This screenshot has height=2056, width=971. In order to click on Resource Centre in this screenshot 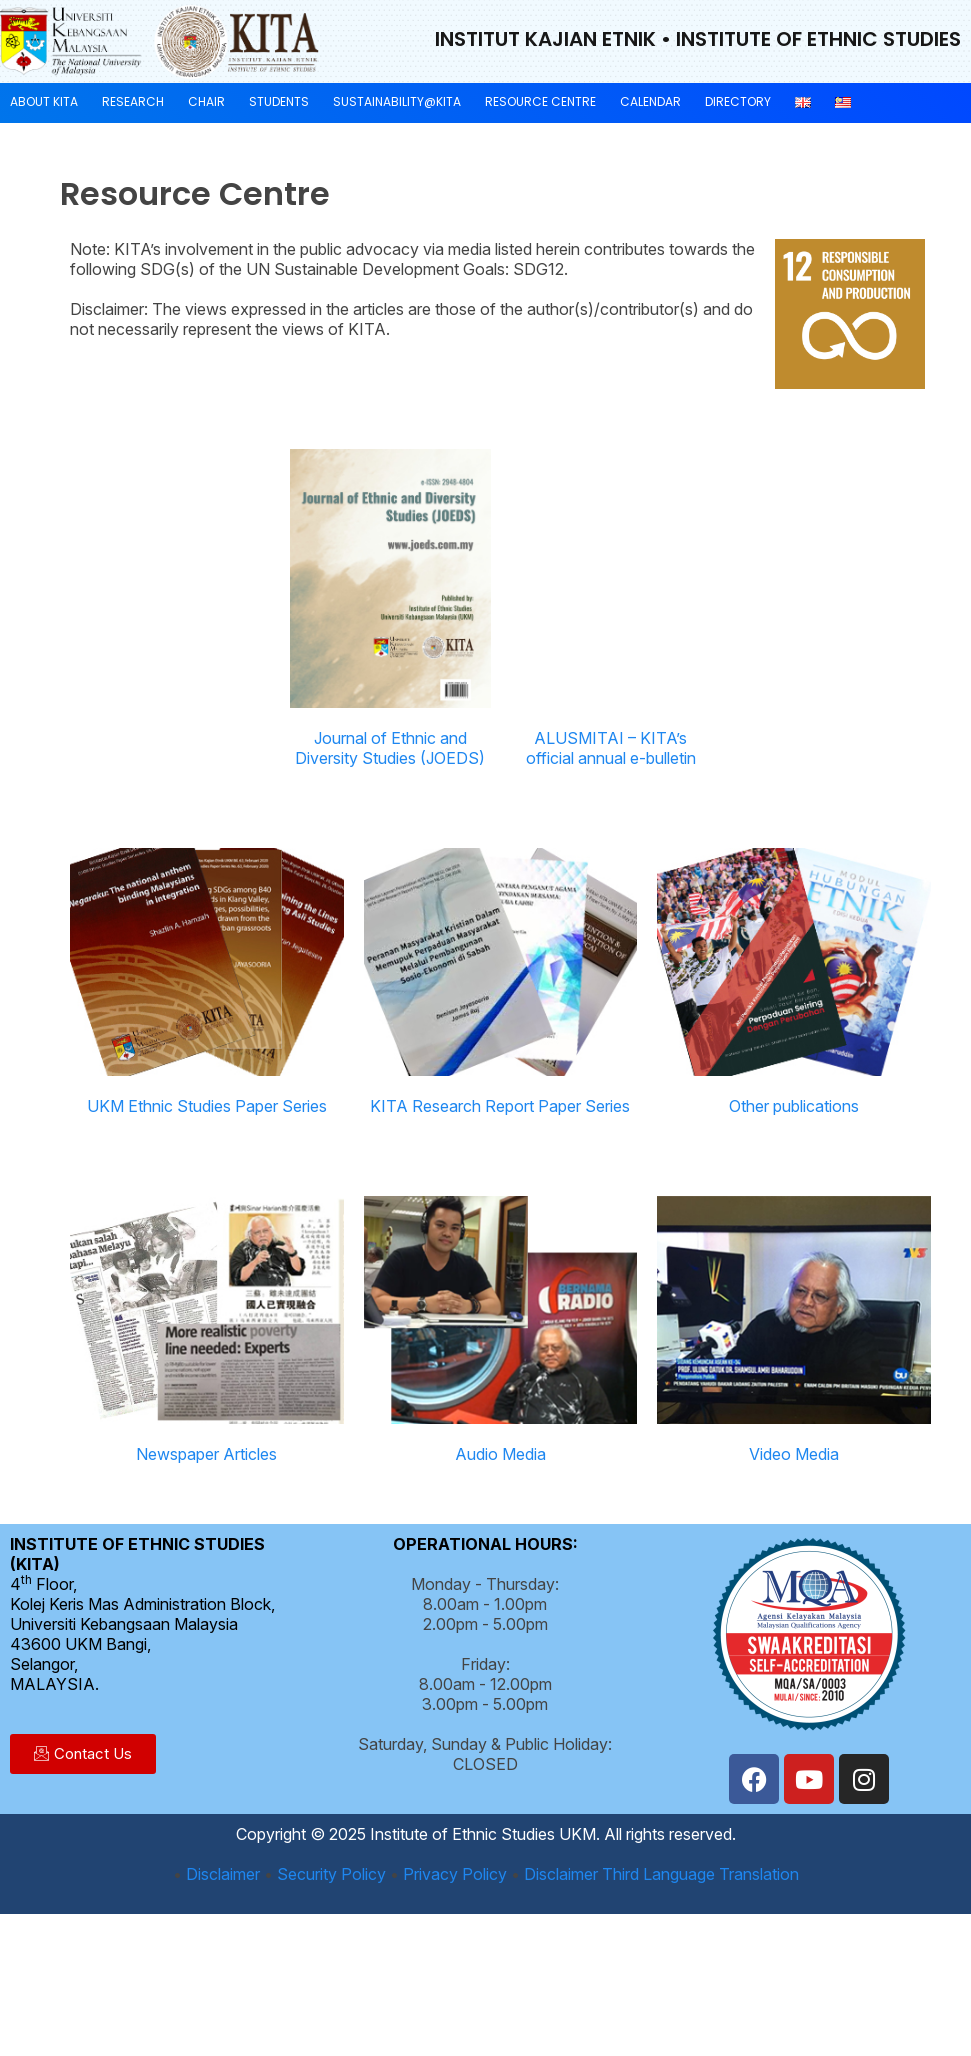, I will do `click(540, 101)`.